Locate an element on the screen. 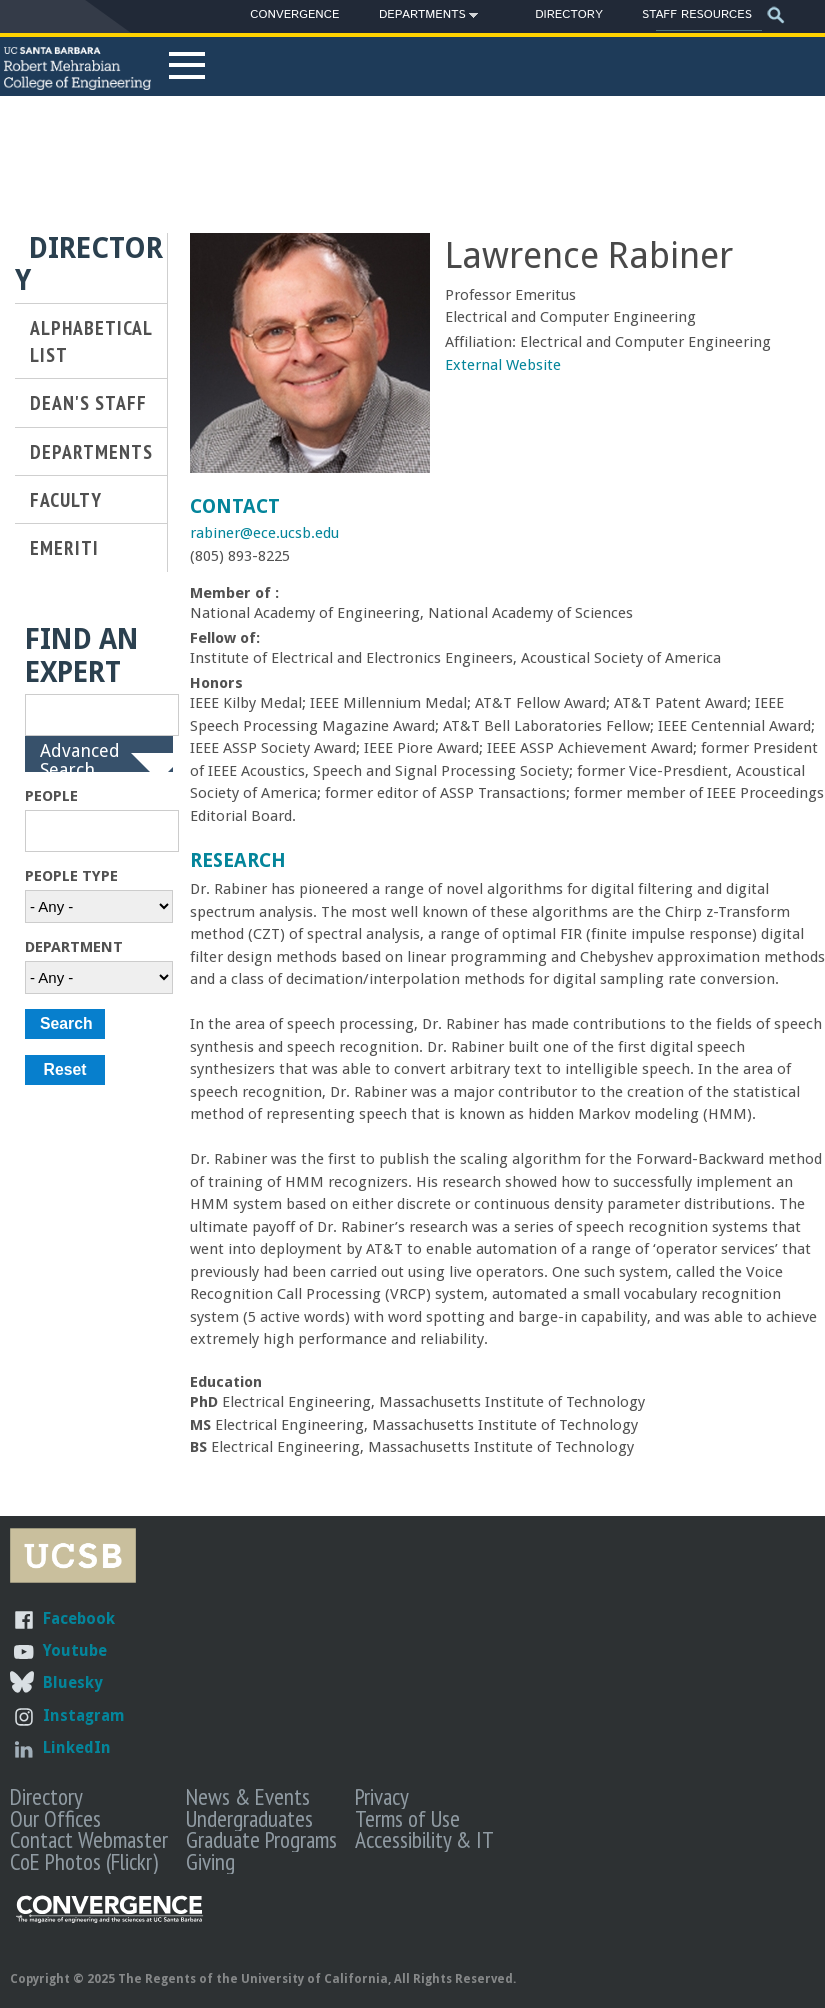  Emeriti is located at coordinates (64, 547).